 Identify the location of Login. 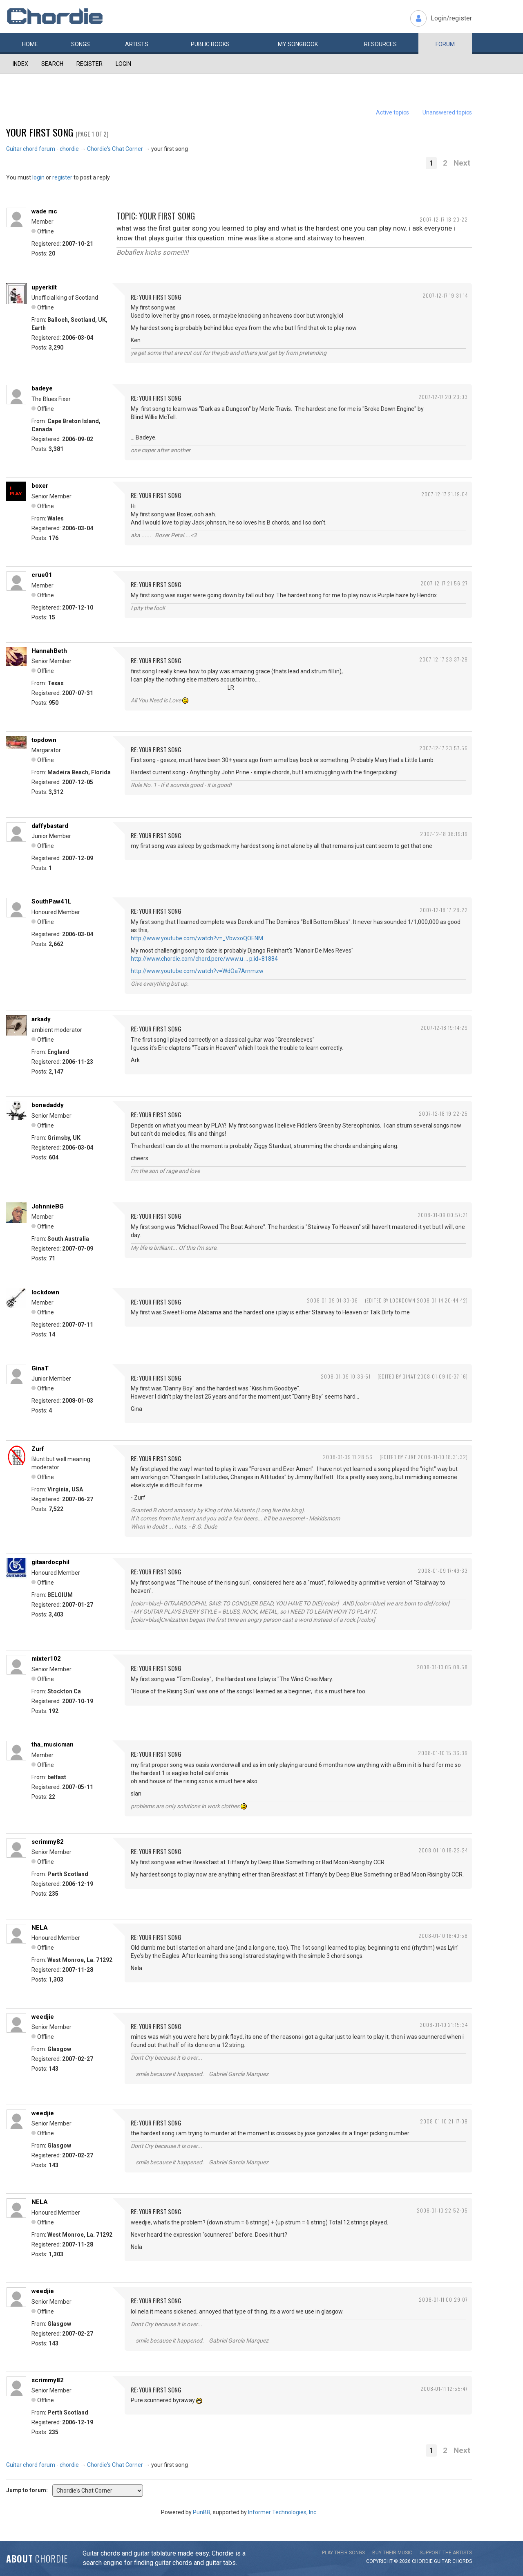
(123, 64).